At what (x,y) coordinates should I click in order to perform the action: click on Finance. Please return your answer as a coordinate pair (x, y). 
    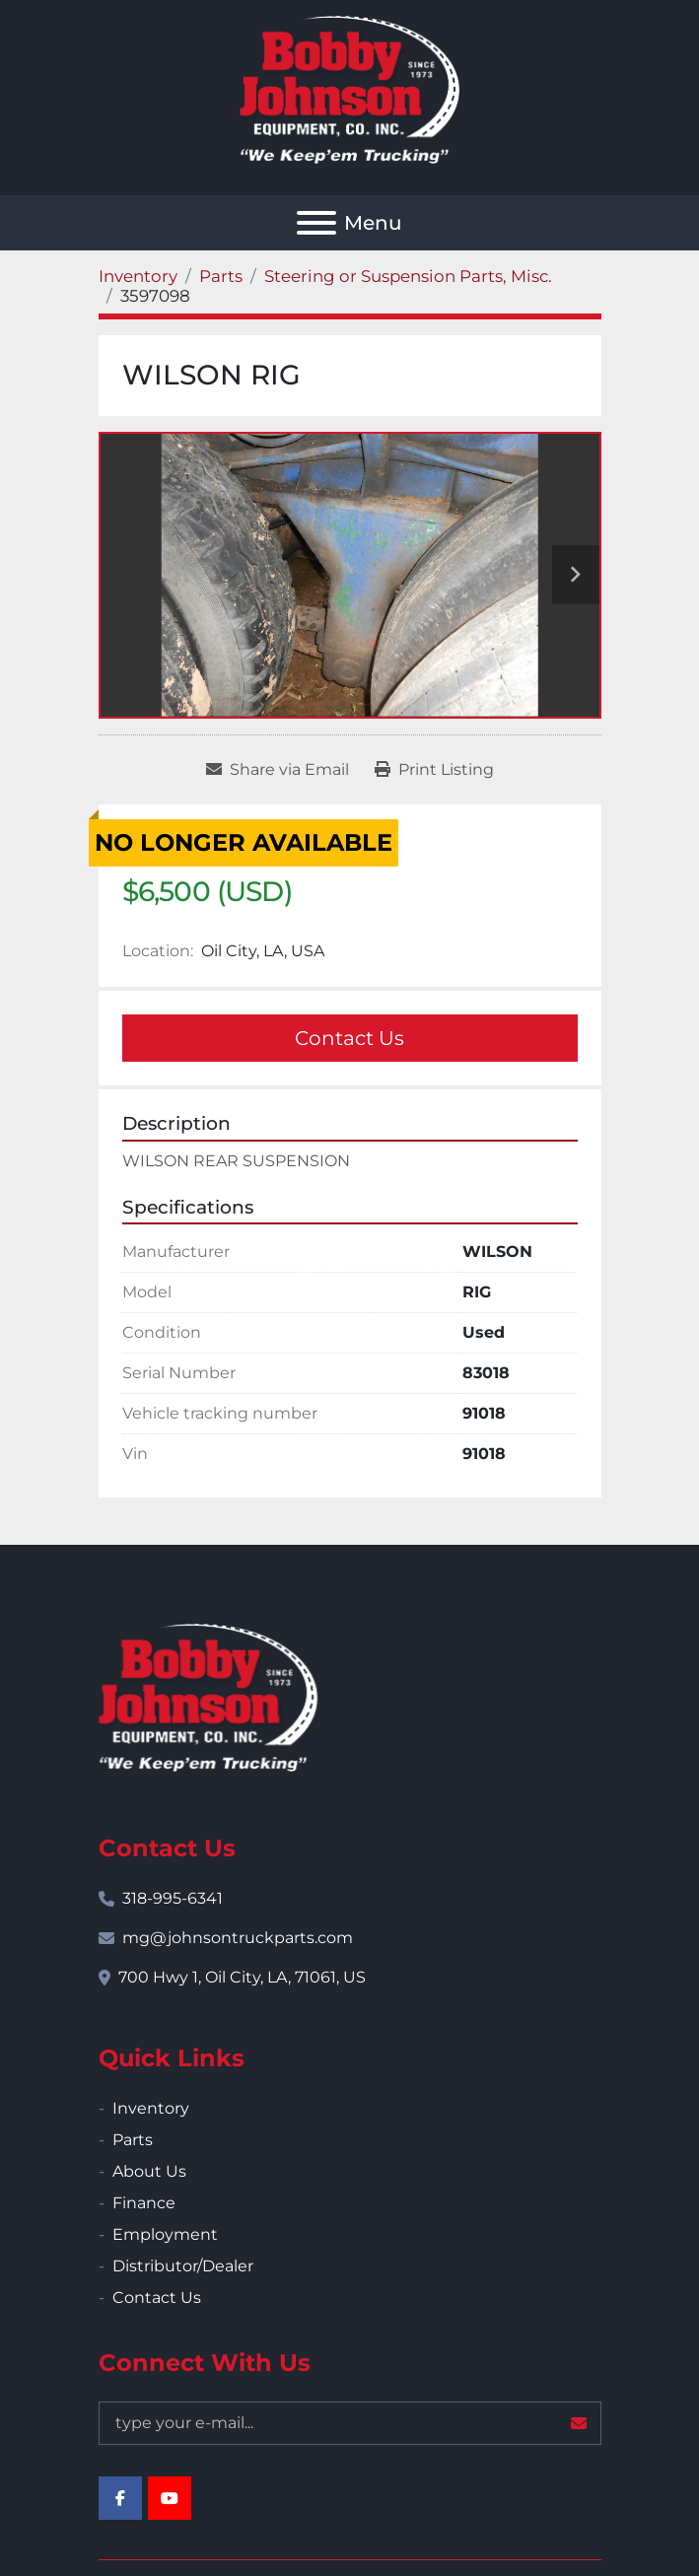
    Looking at the image, I should click on (143, 2202).